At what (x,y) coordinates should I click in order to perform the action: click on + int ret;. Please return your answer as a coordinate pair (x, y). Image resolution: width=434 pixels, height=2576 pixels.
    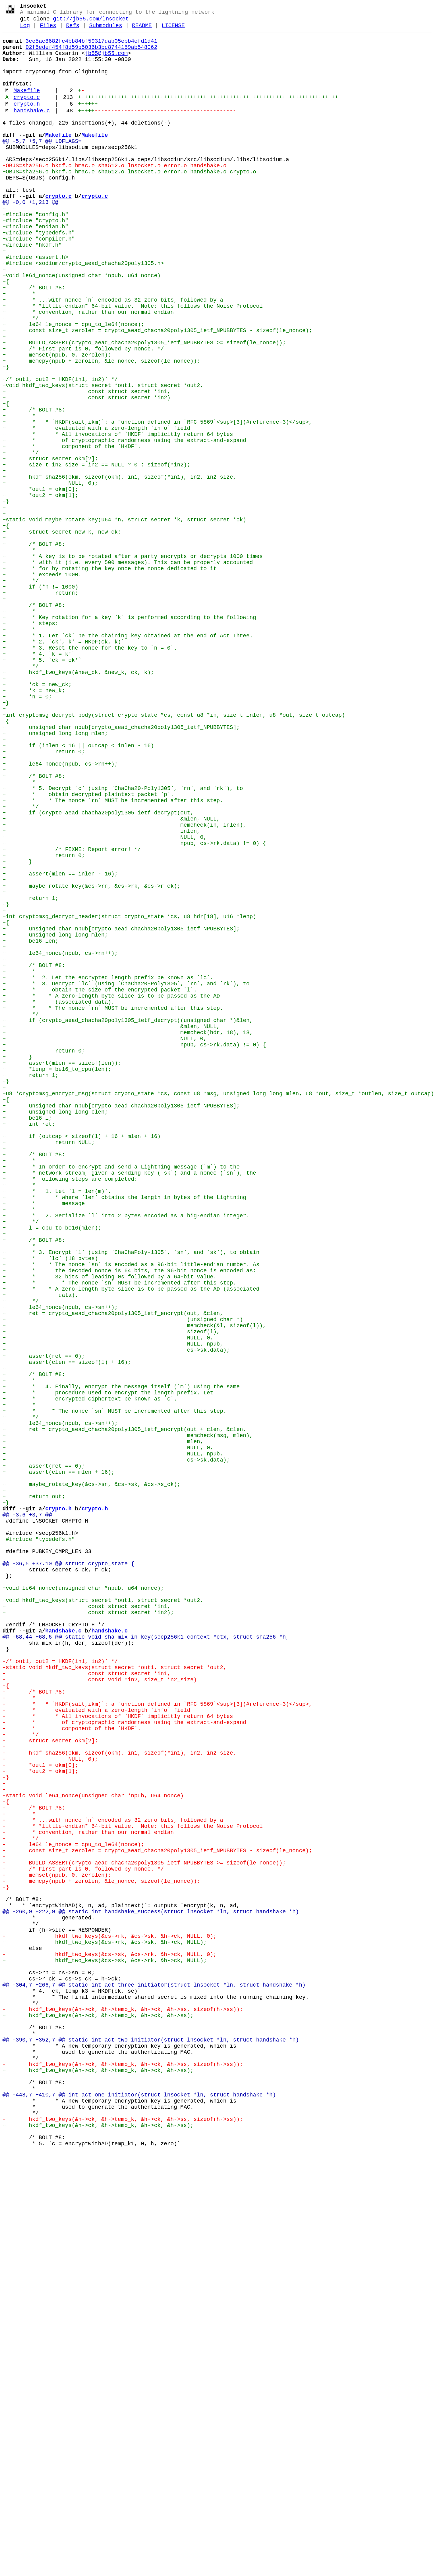
    Looking at the image, I should click on (28, 1343).